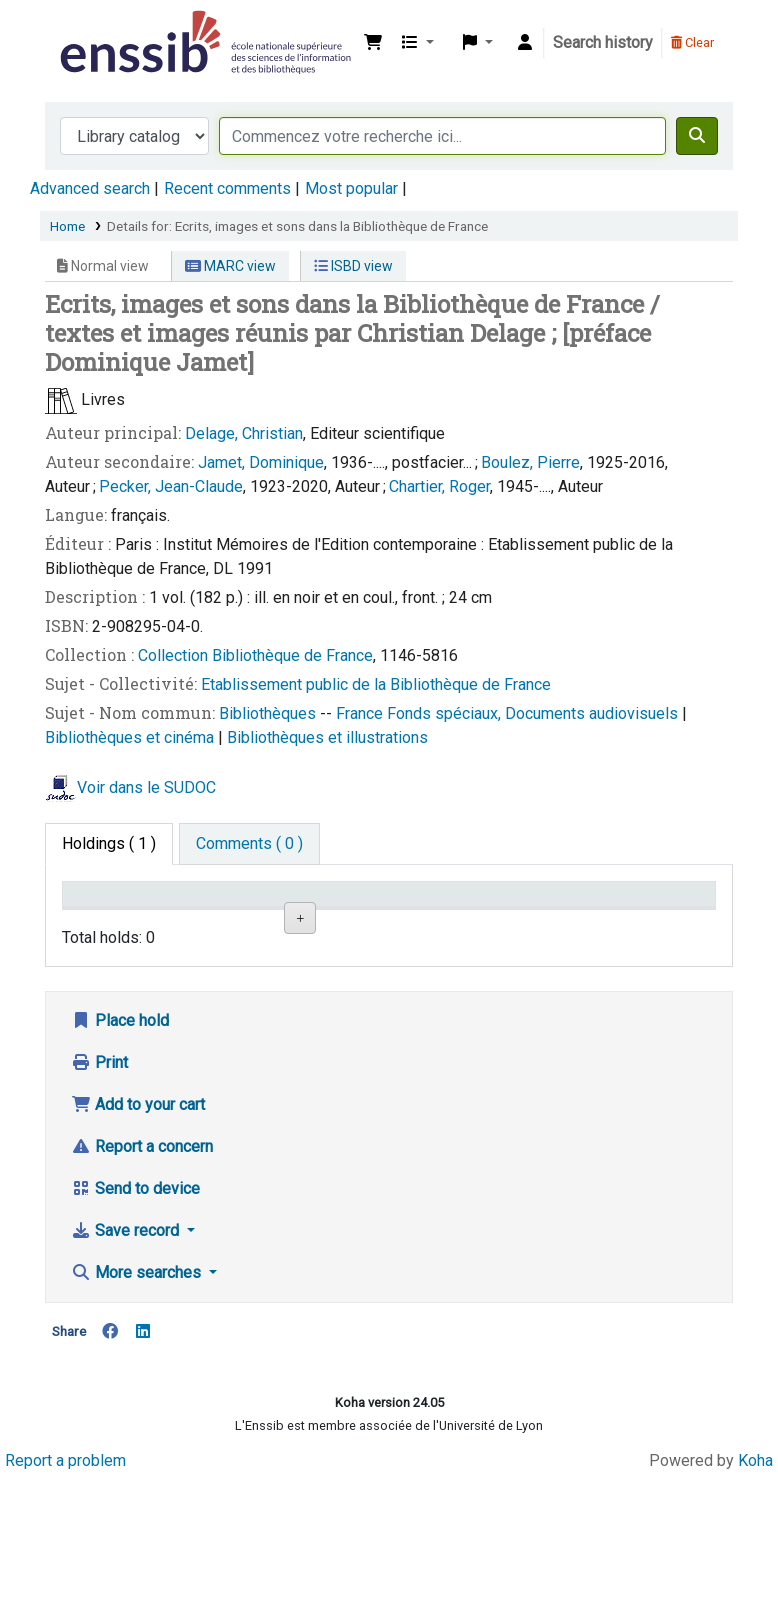  I want to click on Clear, so click(692, 42).